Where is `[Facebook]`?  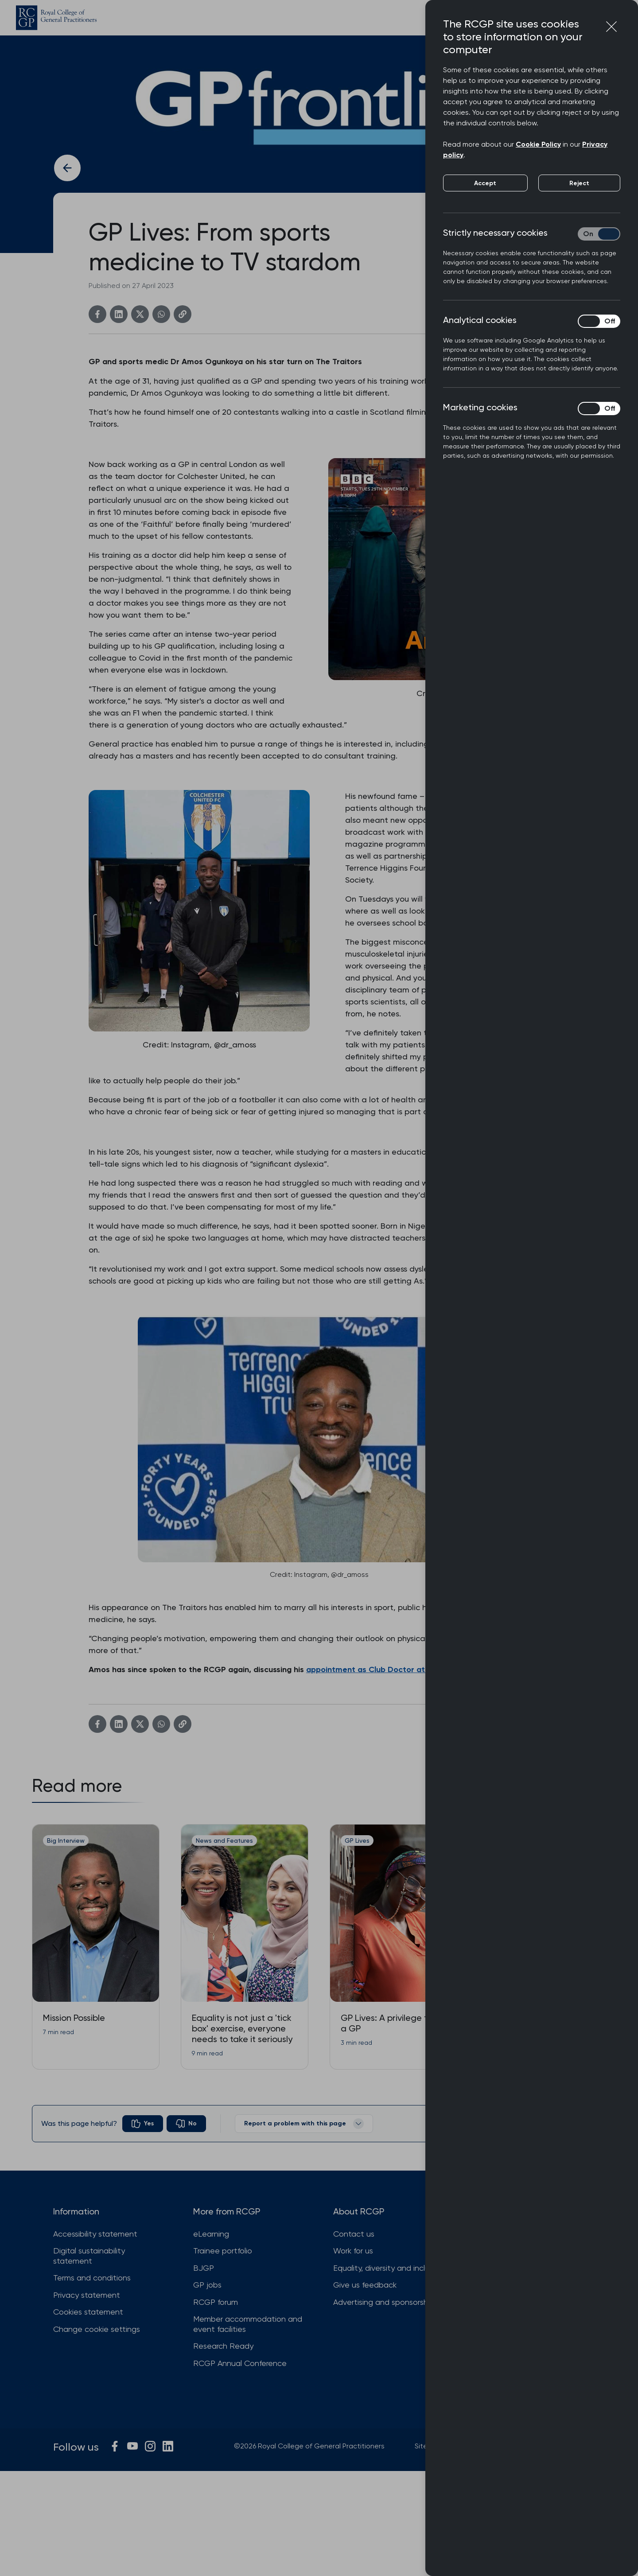
[Facebook] is located at coordinates (97, 314).